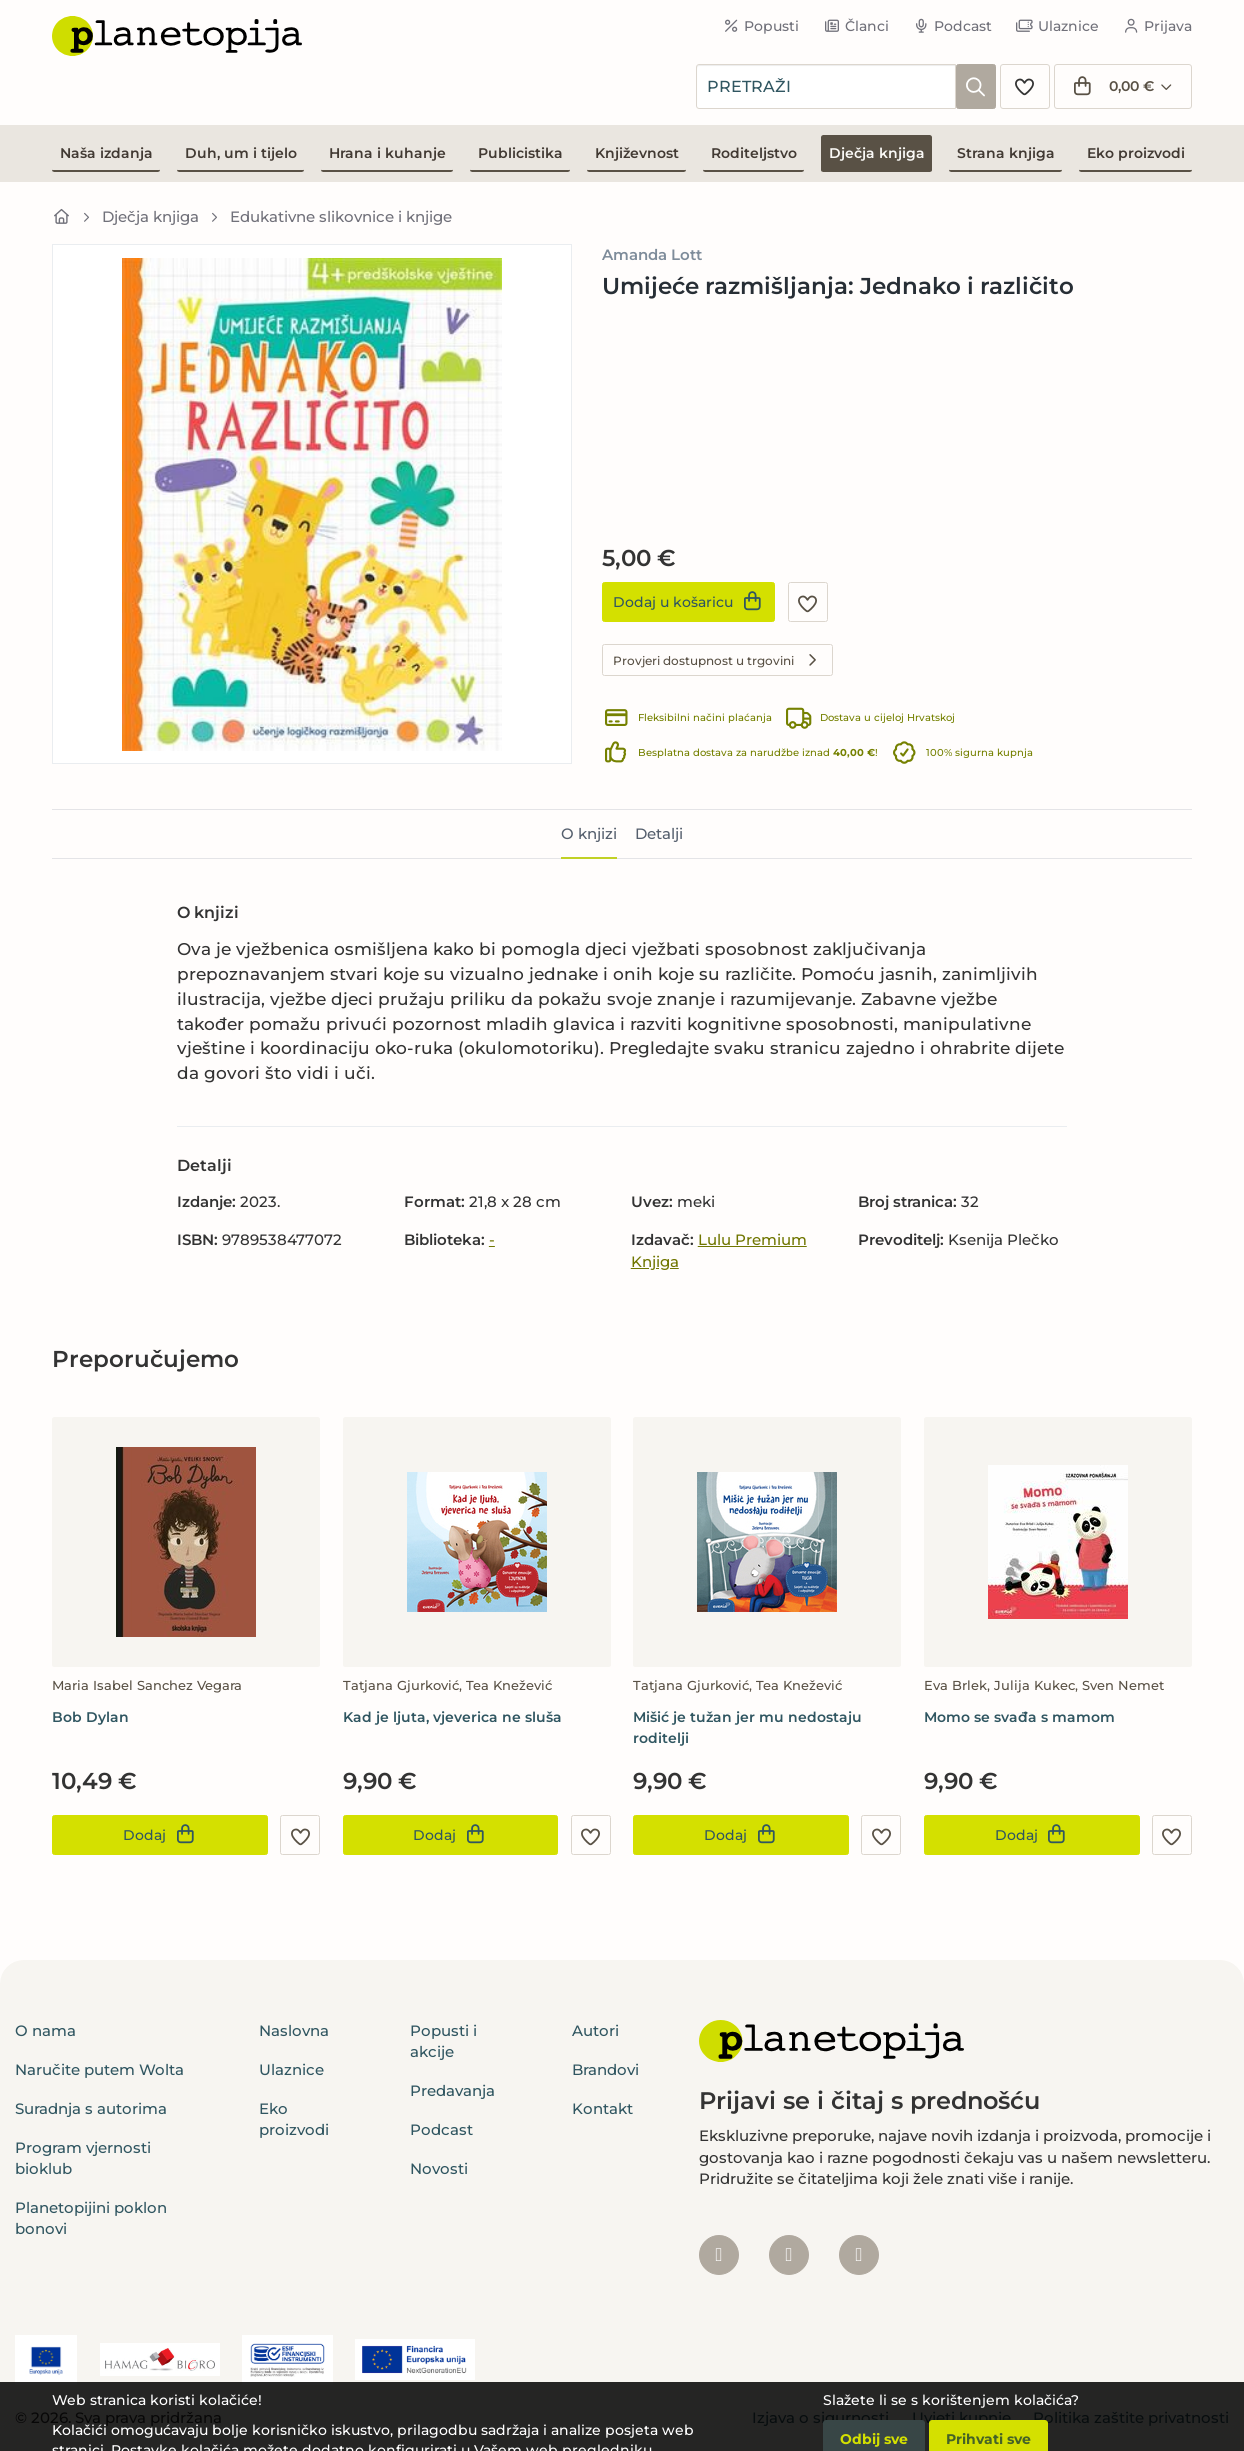  What do you see at coordinates (961, 2417) in the screenshot?
I see `Uvjeti kupnje` at bounding box center [961, 2417].